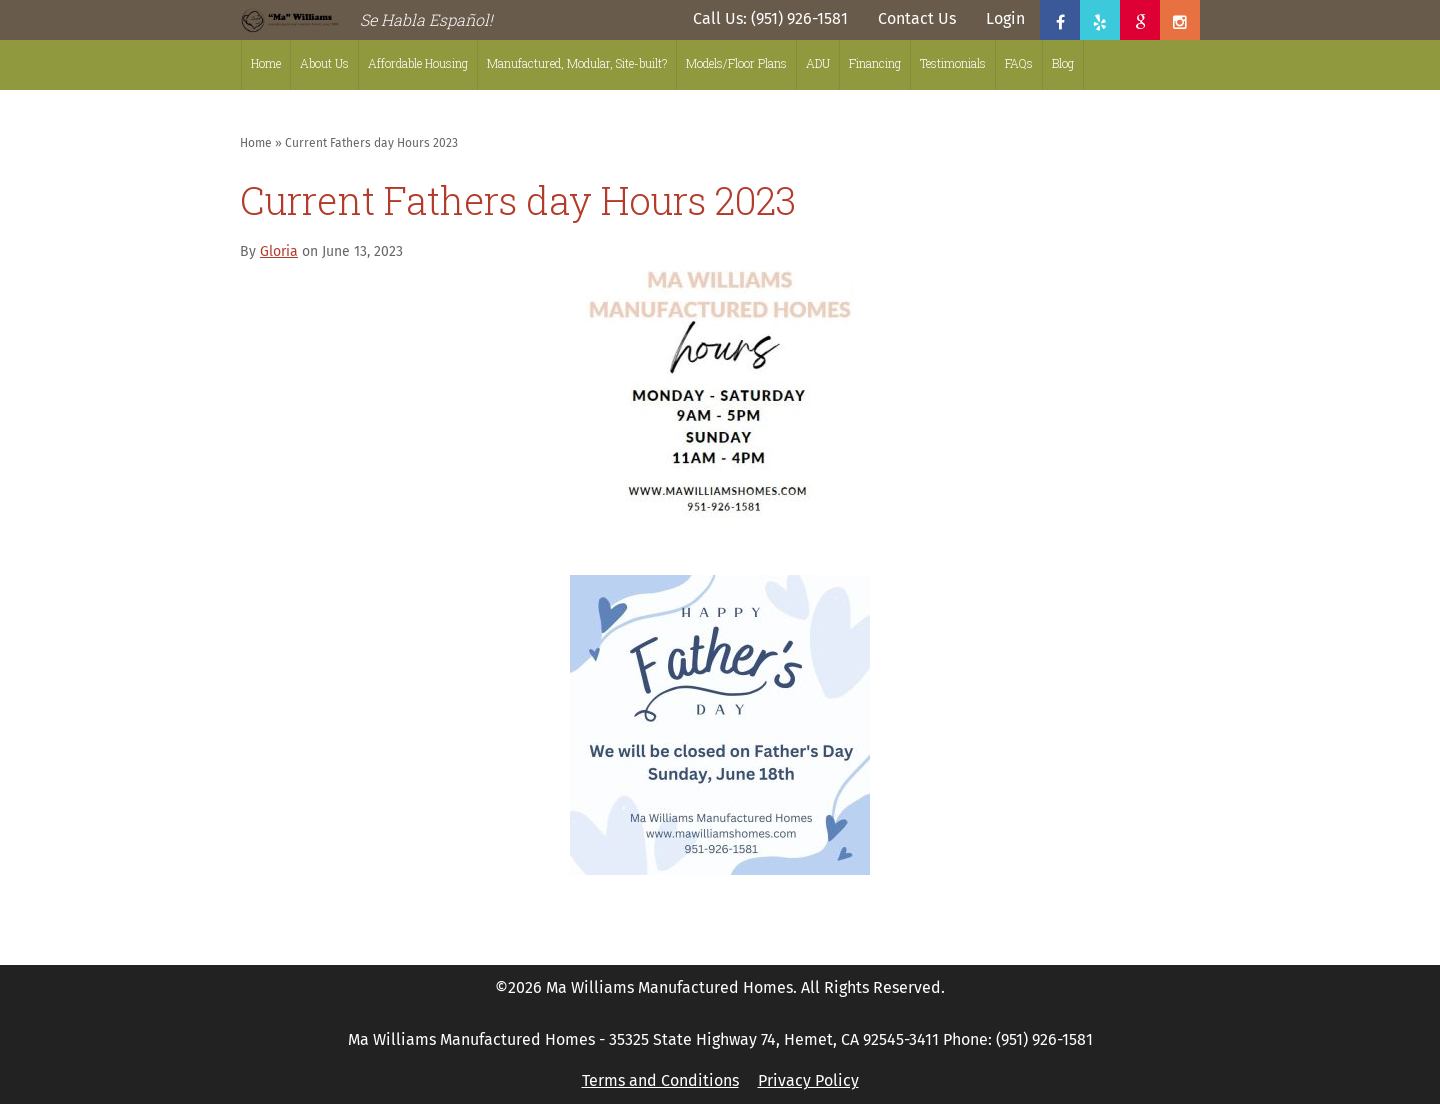 This screenshot has height=1104, width=1440. What do you see at coordinates (808, 1080) in the screenshot?
I see `Privacy Policy` at bounding box center [808, 1080].